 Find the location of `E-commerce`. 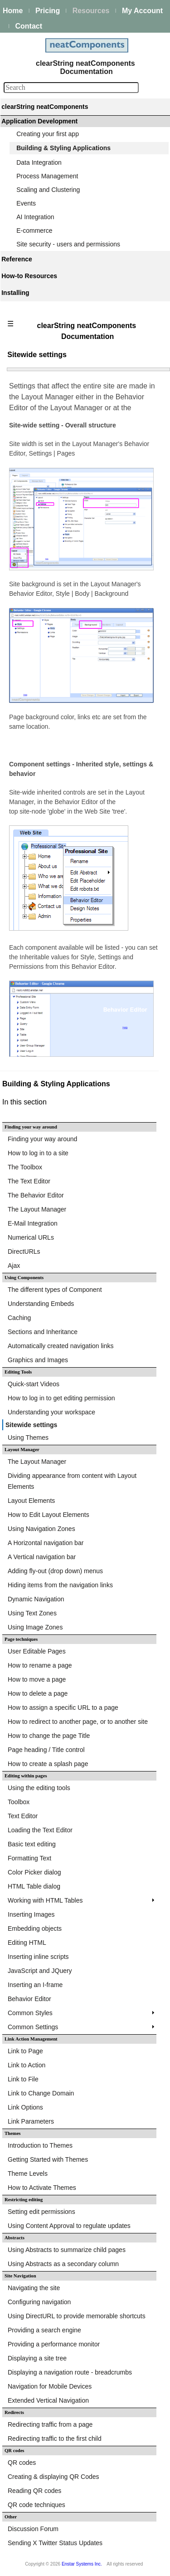

E-commerce is located at coordinates (34, 230).